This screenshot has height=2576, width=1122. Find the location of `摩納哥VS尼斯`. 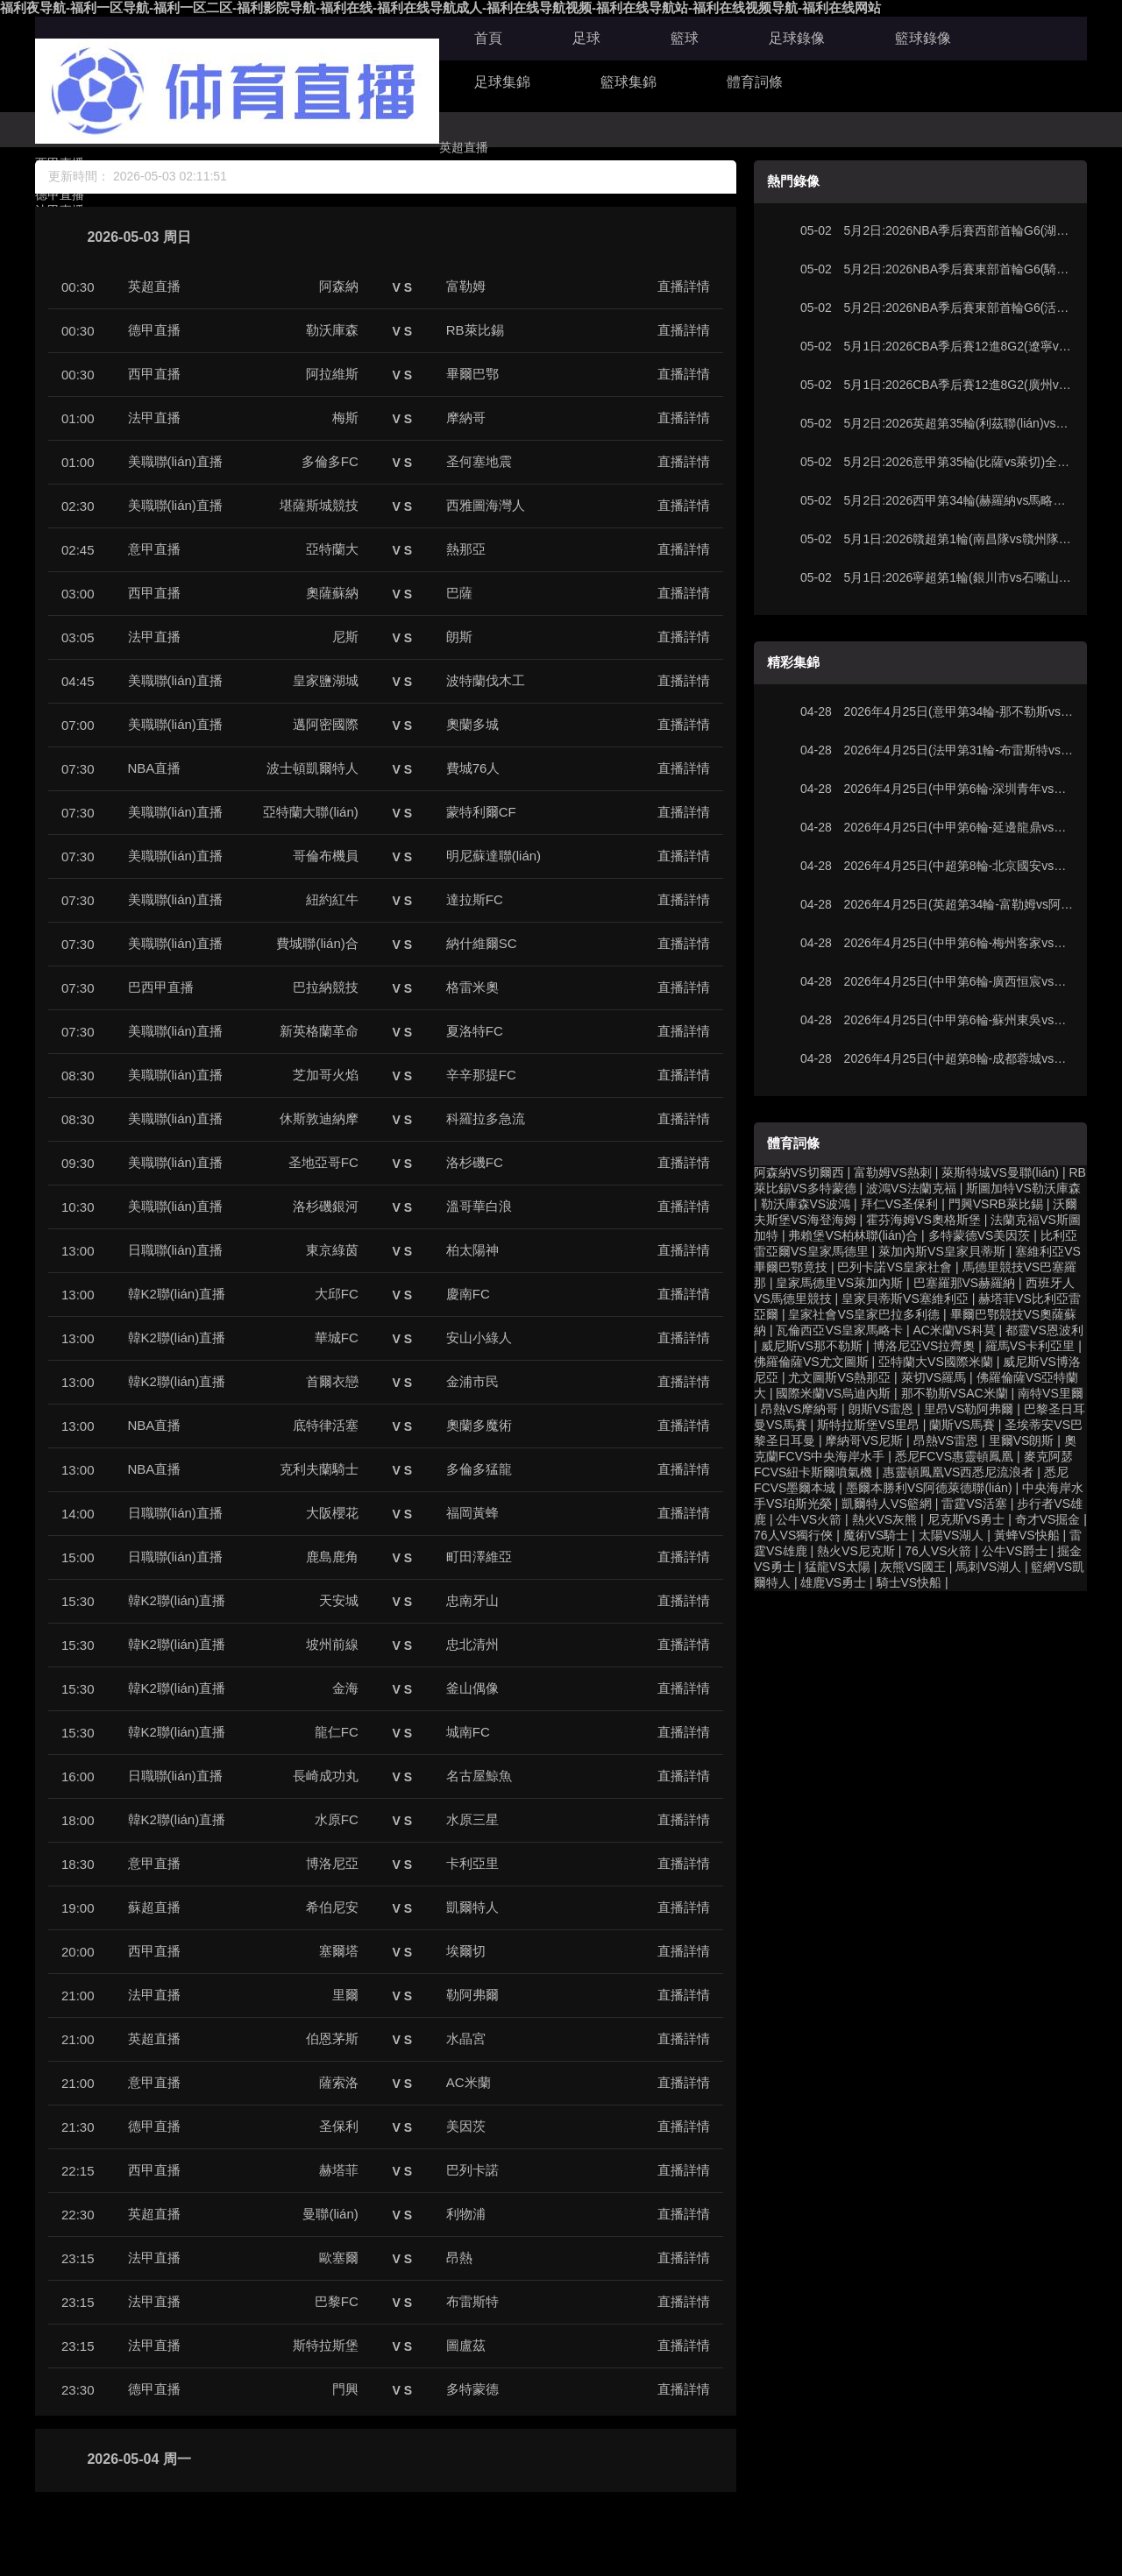

摩納哥VS尼斯 is located at coordinates (864, 1440).